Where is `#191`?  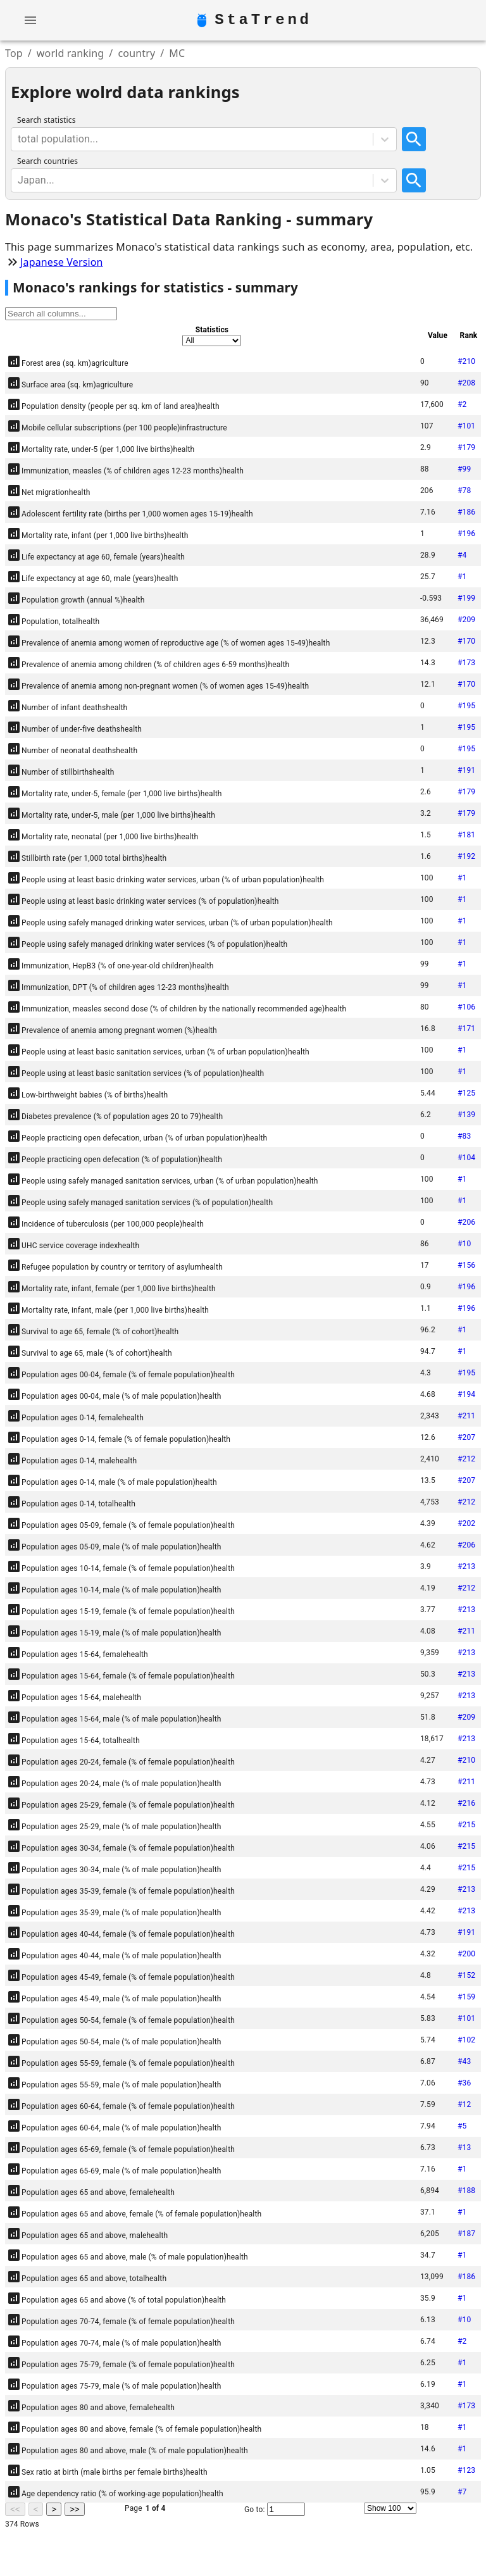 #191 is located at coordinates (466, 770).